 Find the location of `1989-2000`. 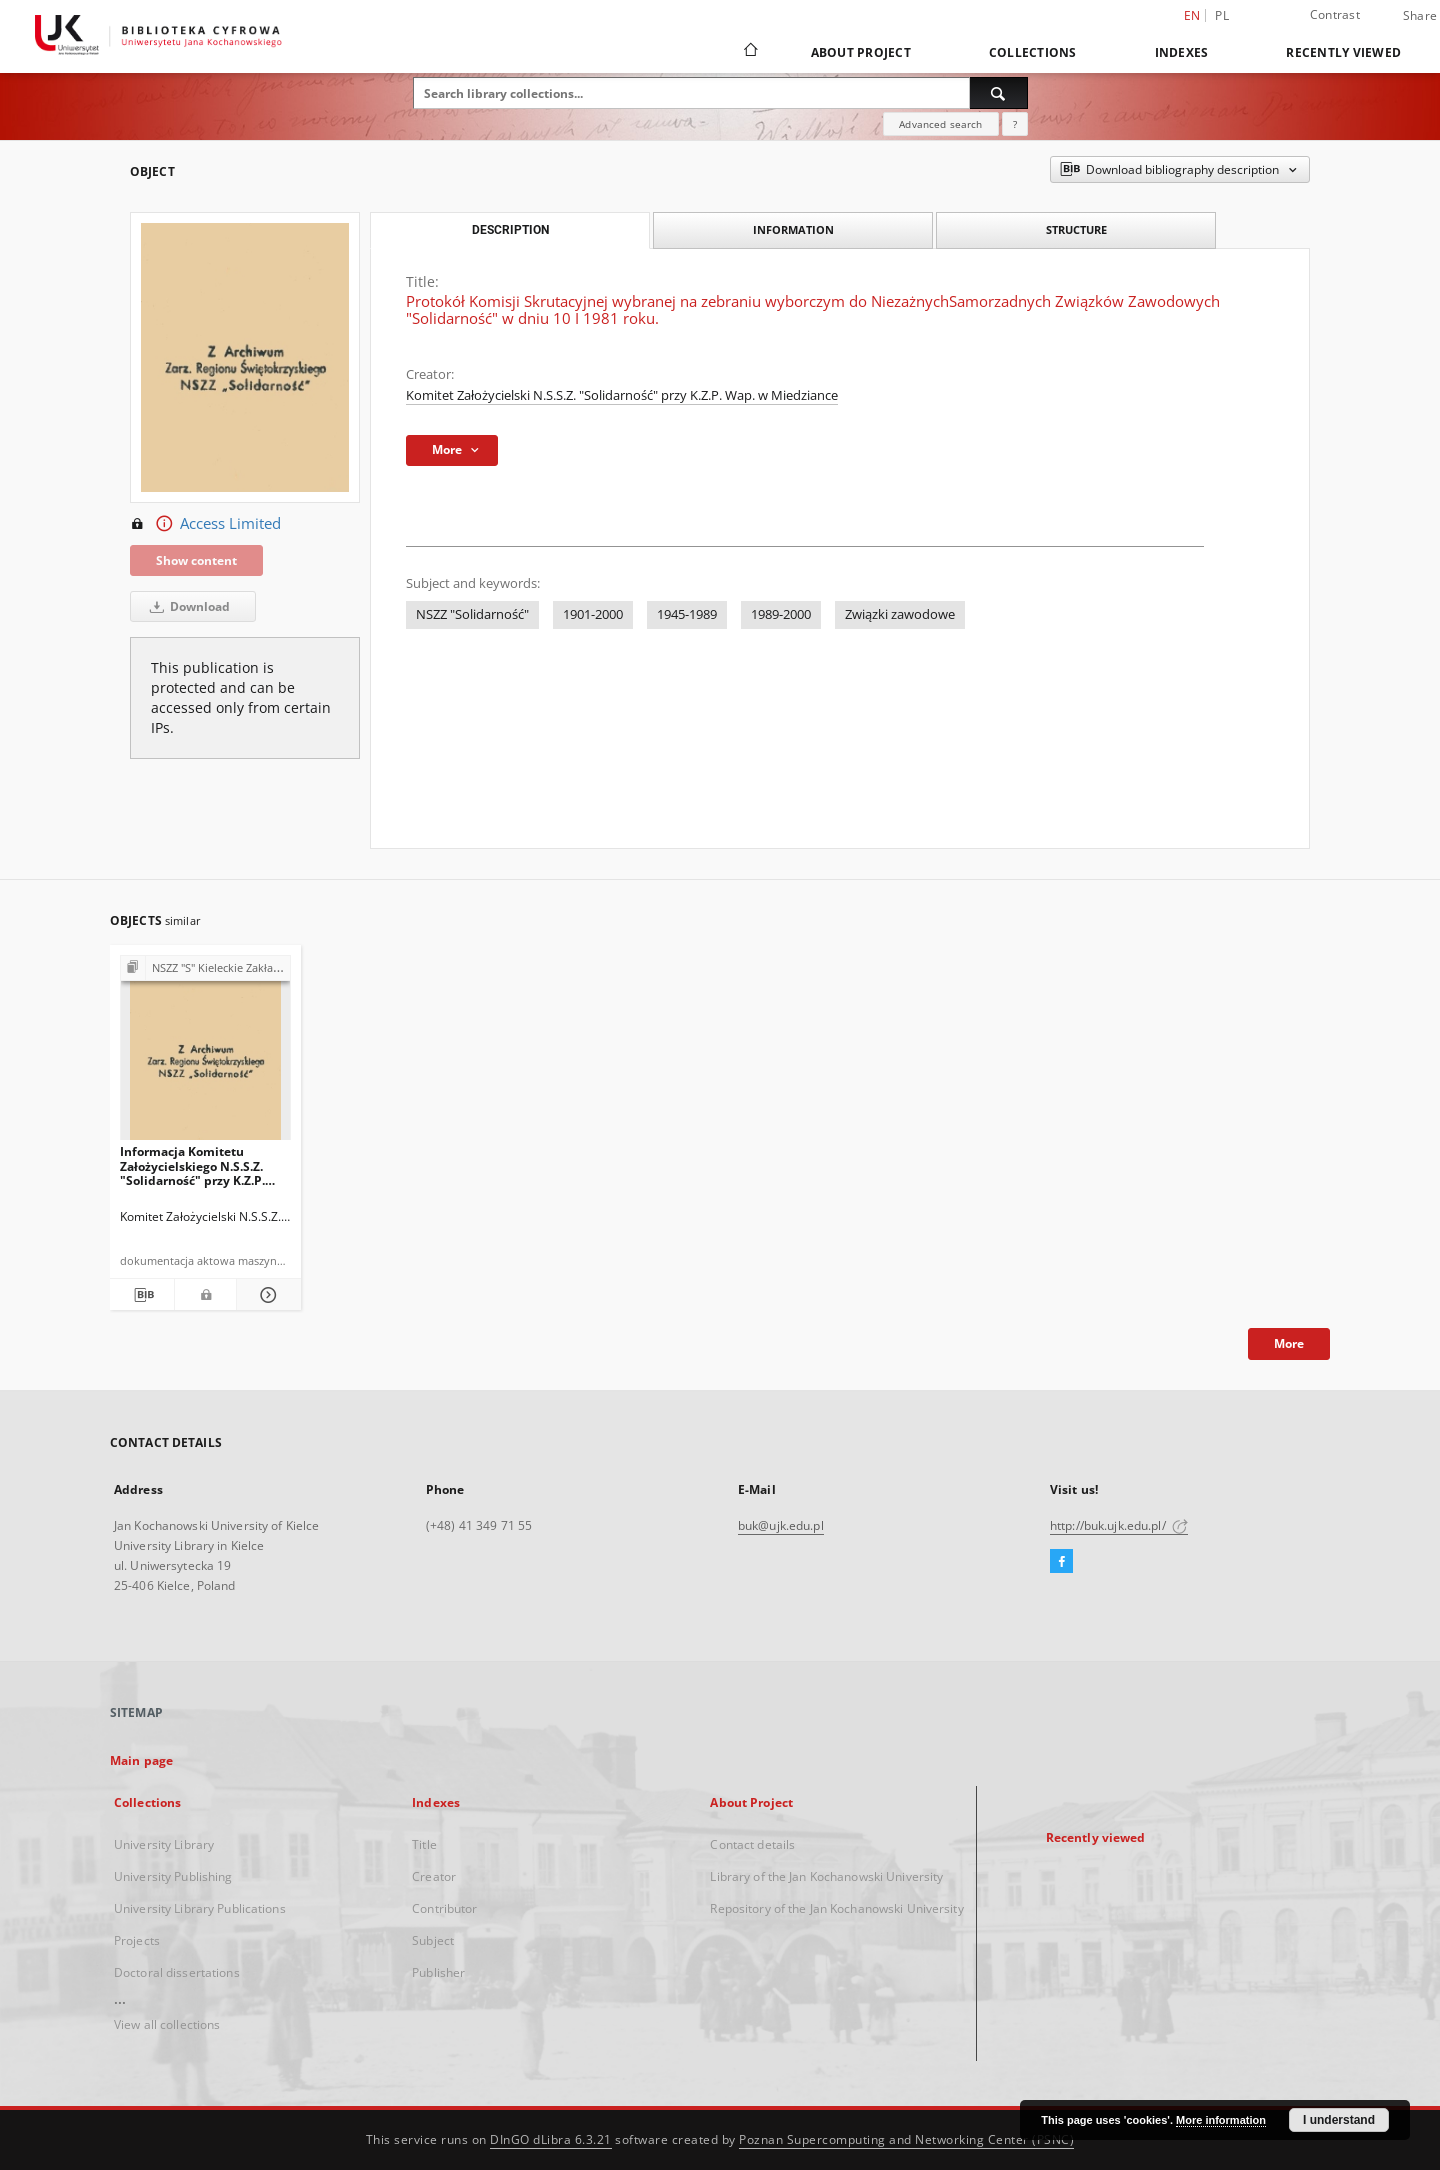

1989-2000 is located at coordinates (781, 614).